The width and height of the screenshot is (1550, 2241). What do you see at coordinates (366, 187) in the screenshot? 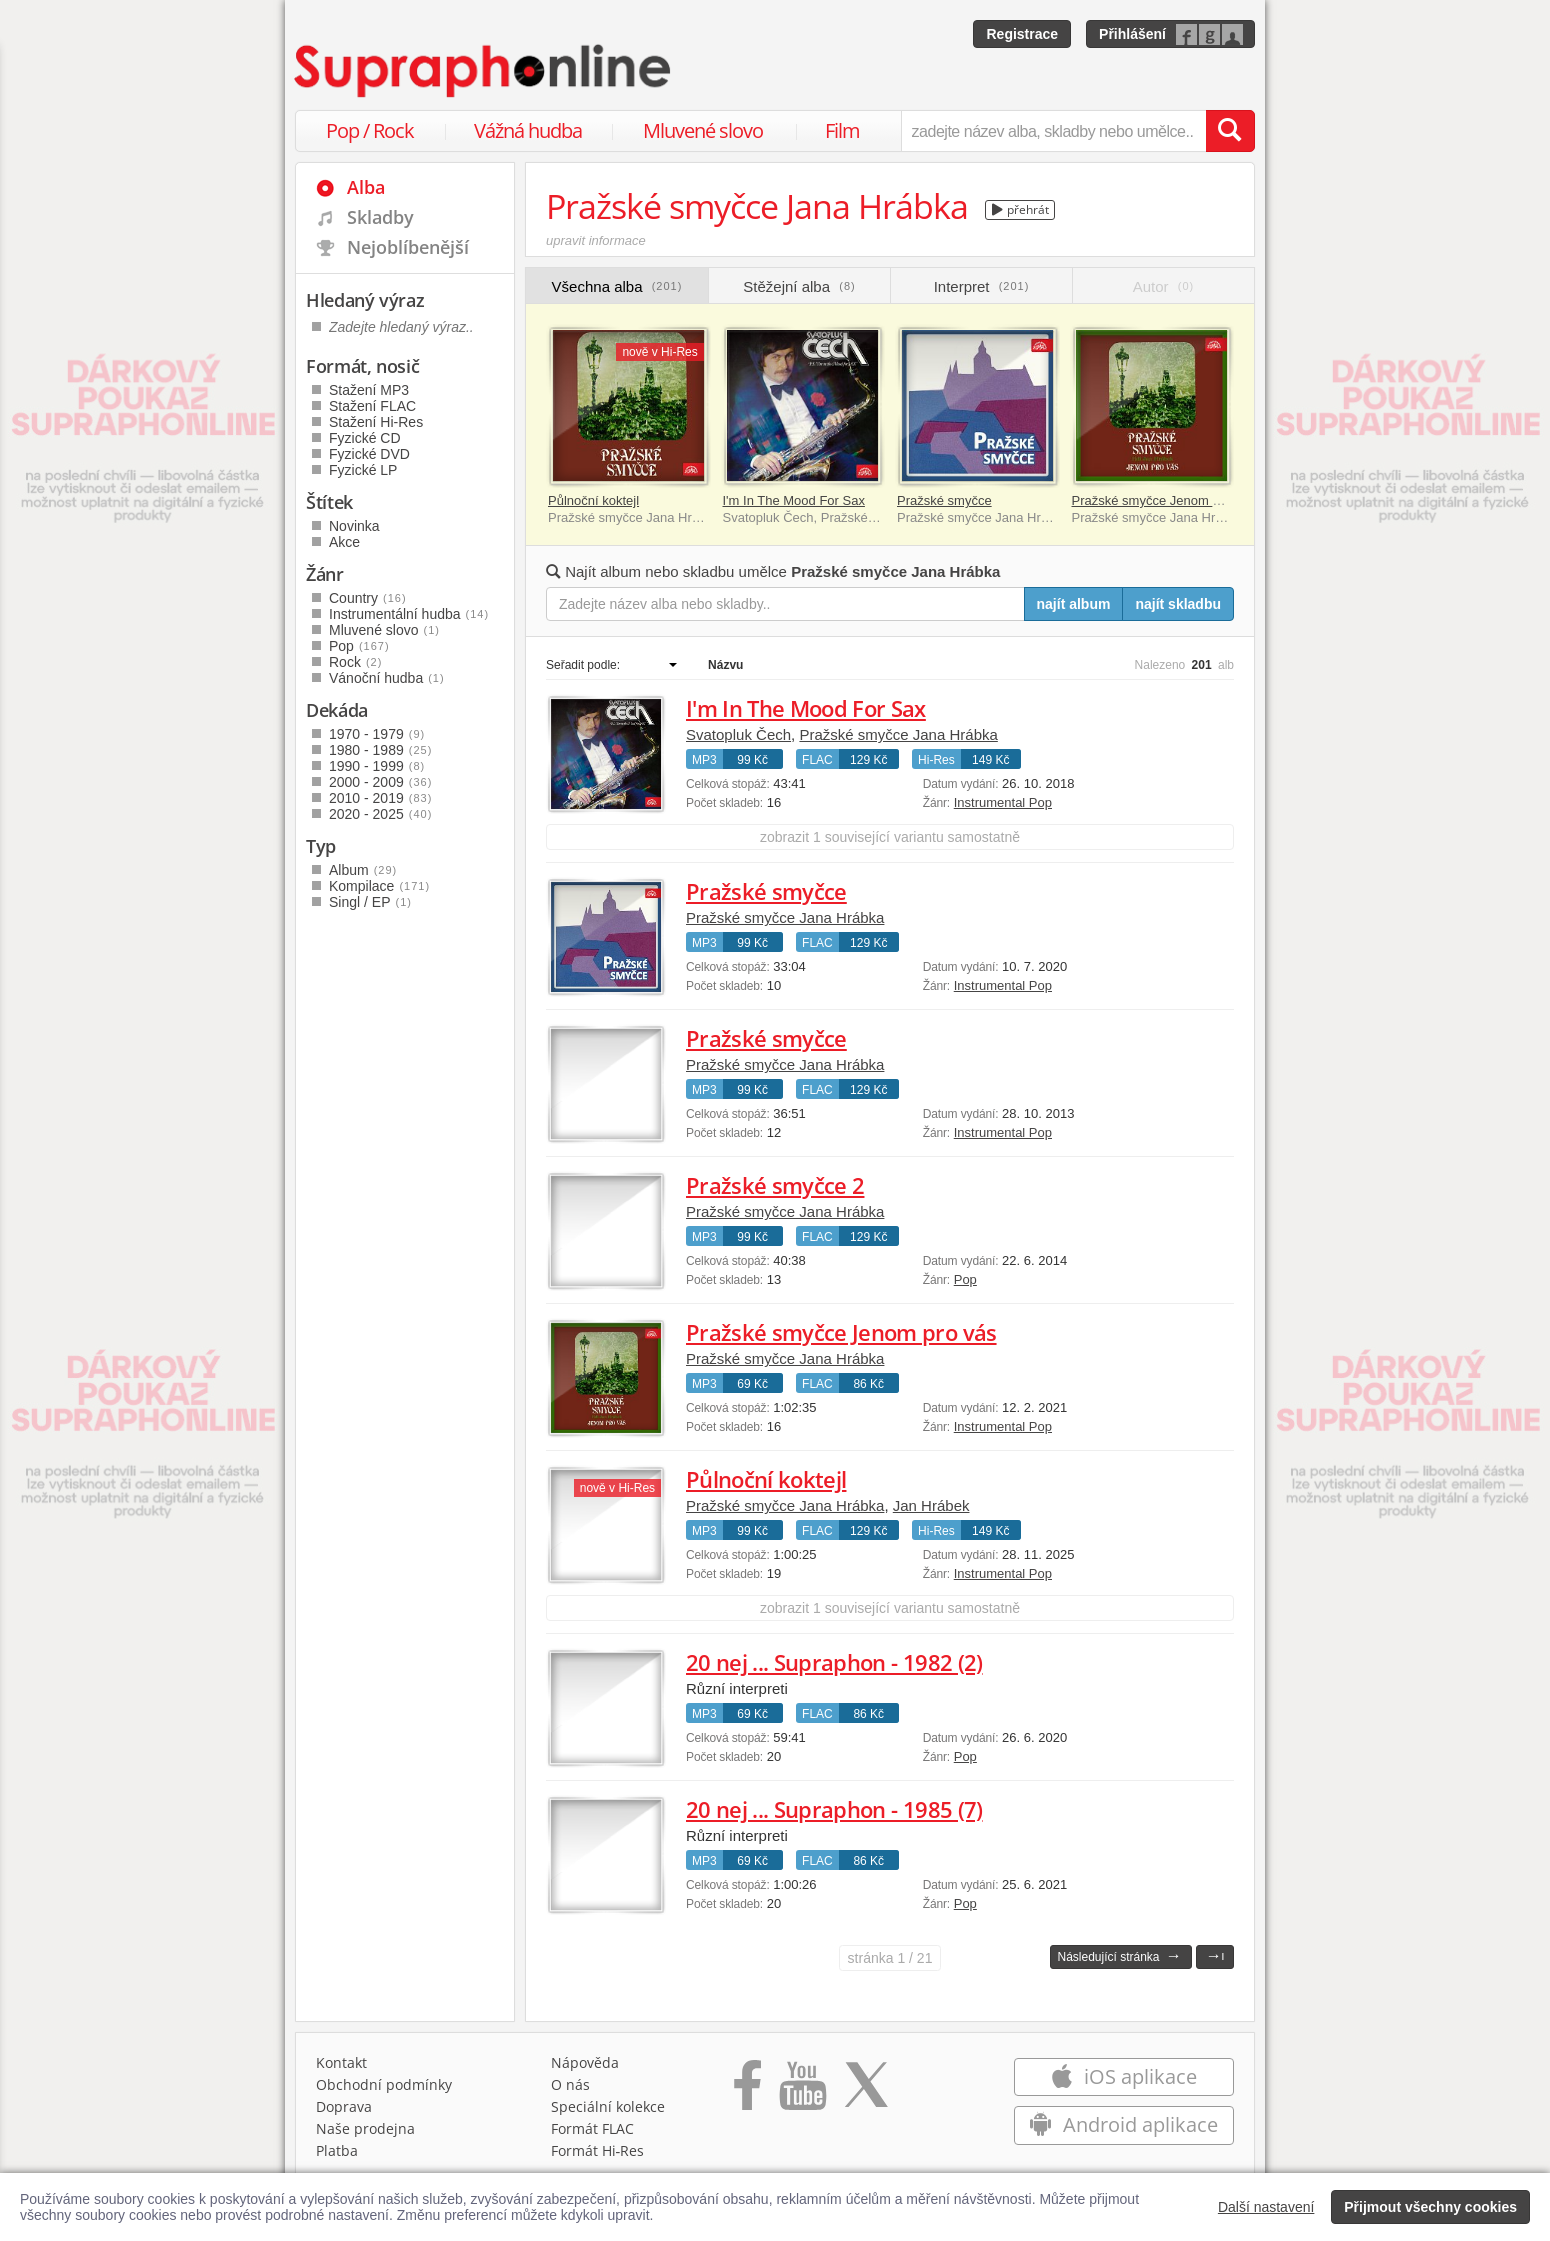
I see `Alba` at bounding box center [366, 187].